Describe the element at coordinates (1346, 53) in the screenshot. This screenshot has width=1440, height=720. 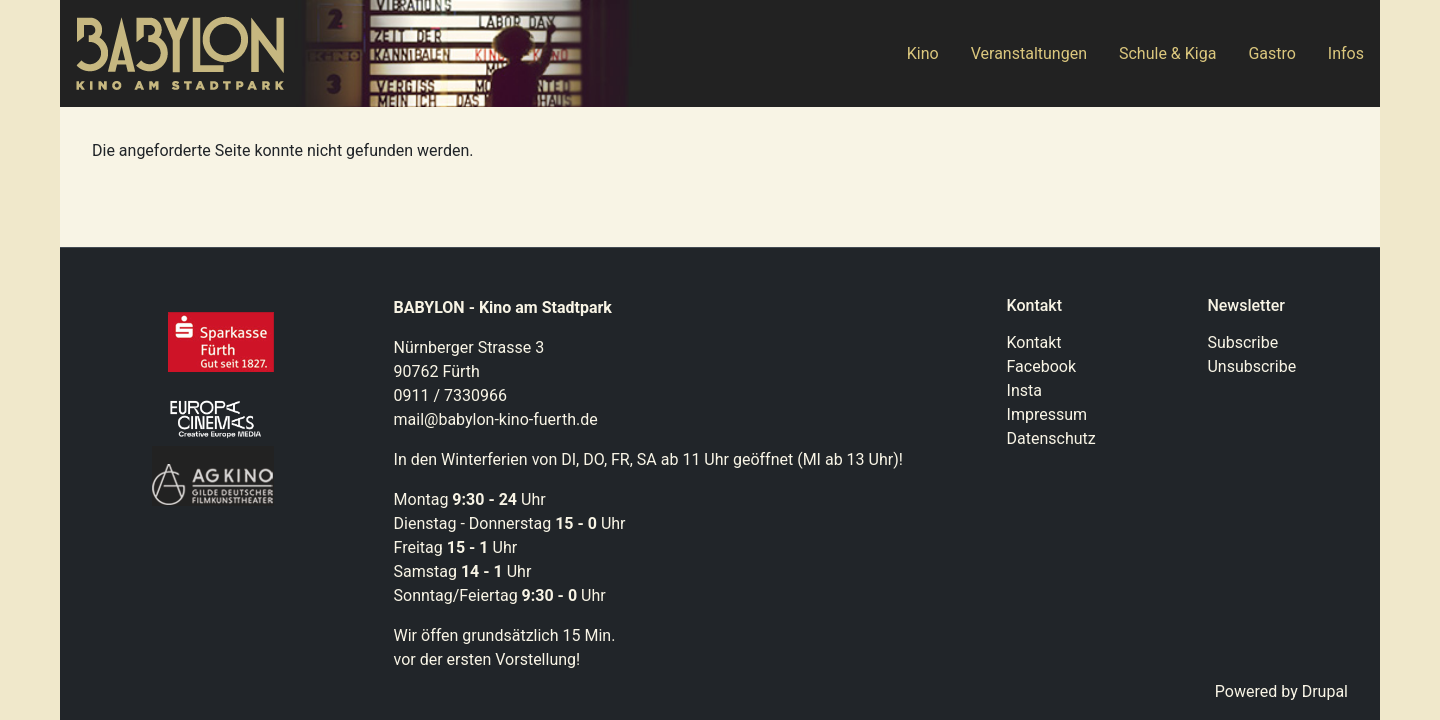
I see `Infos` at that location.